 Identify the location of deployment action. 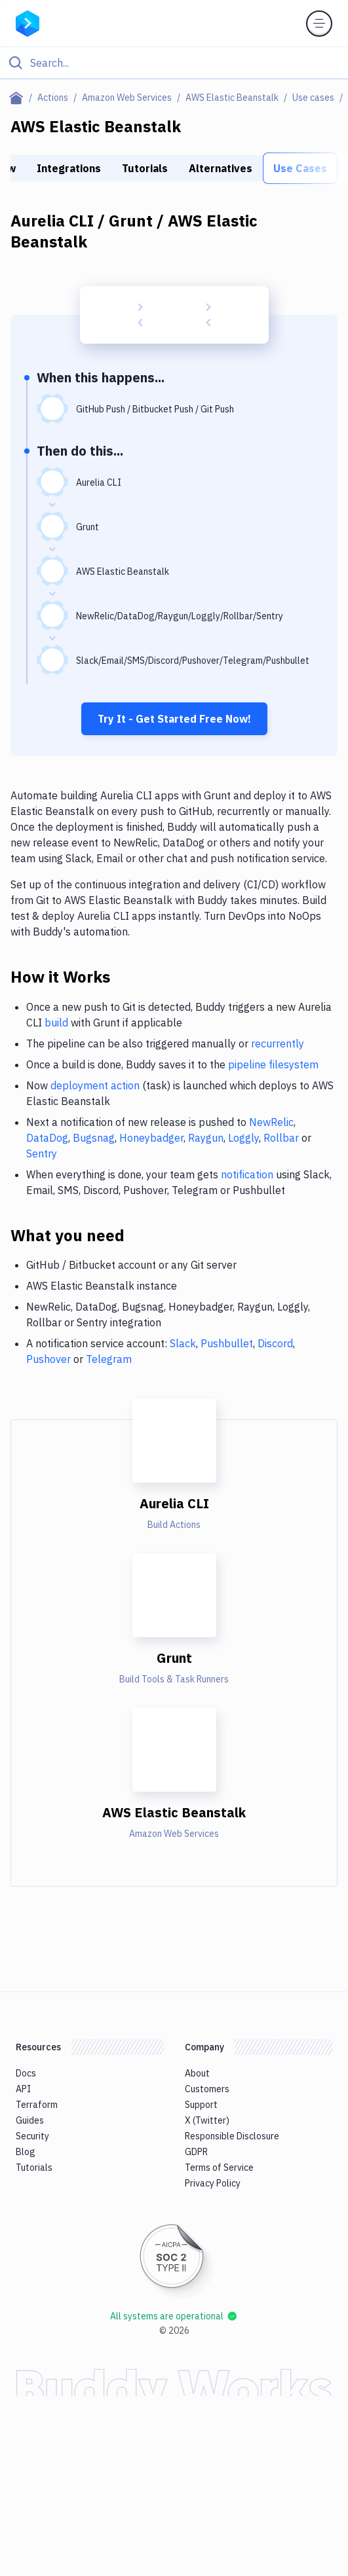
(95, 1085).